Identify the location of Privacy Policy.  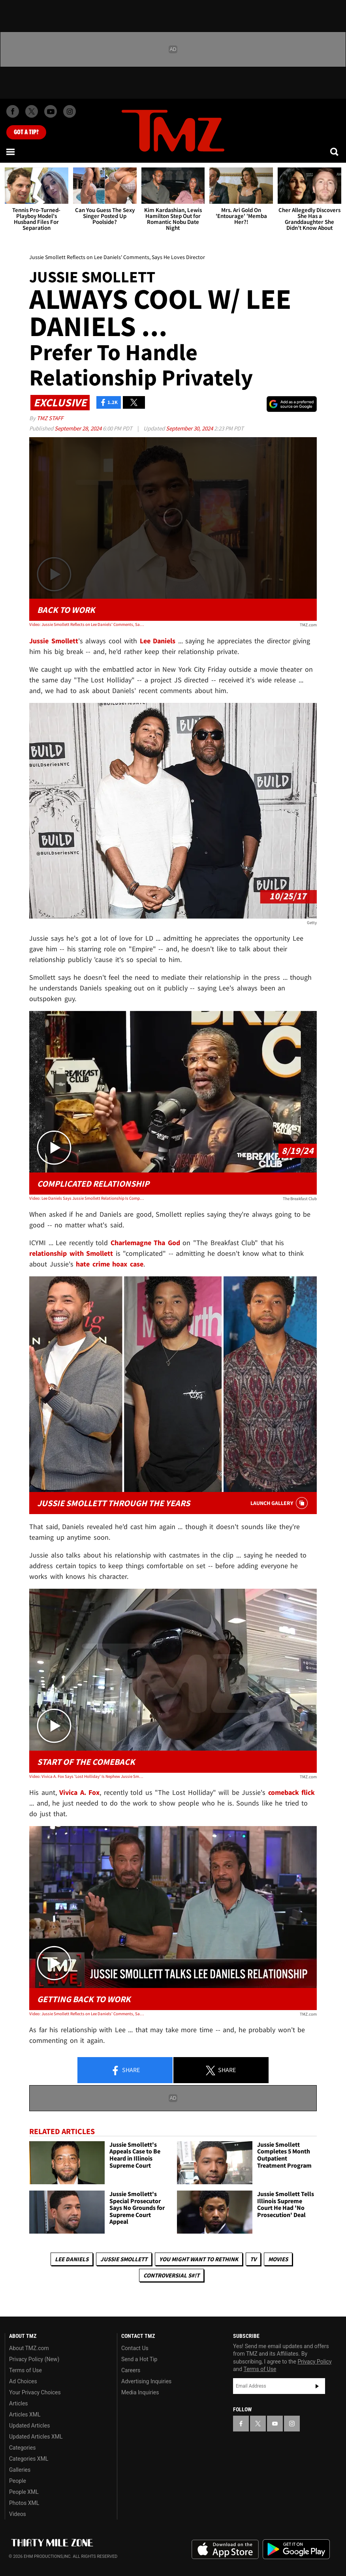
(314, 2361).